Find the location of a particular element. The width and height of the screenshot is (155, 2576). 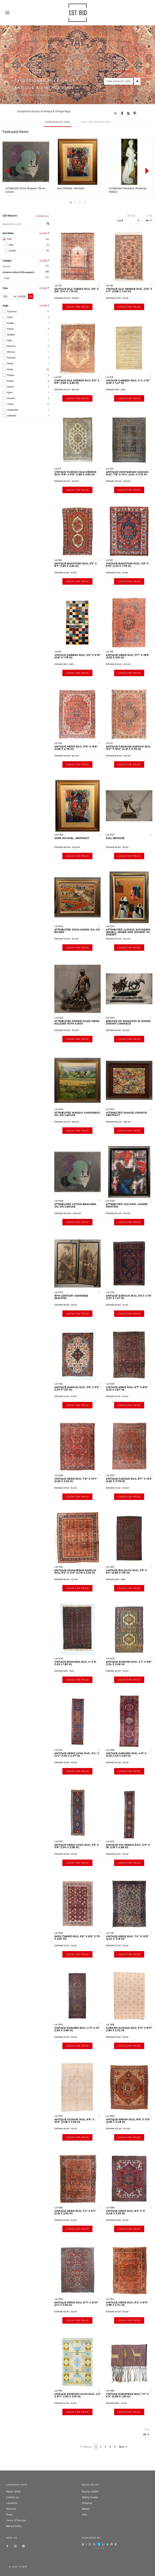

Past is located at coordinates (26, 239).